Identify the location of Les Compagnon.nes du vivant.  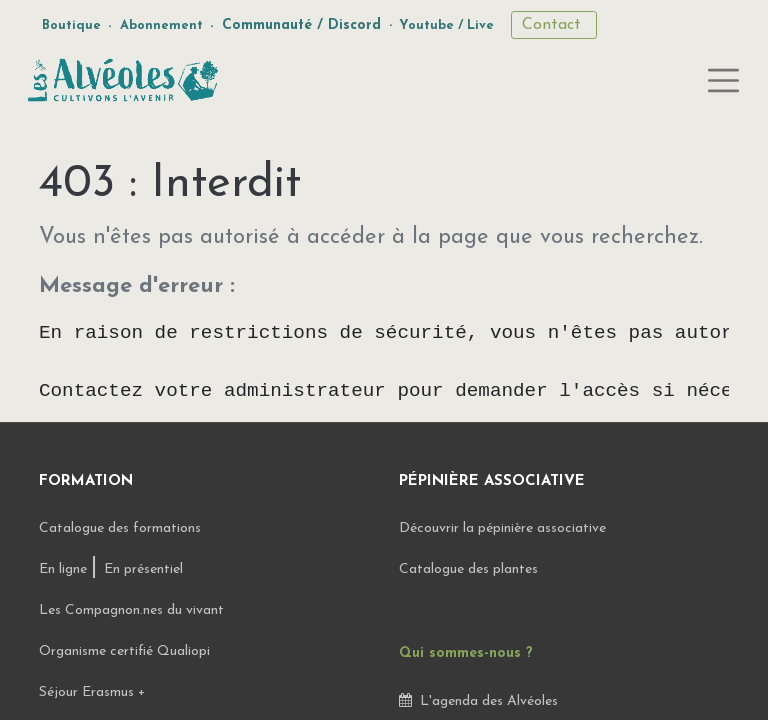
(131, 610).